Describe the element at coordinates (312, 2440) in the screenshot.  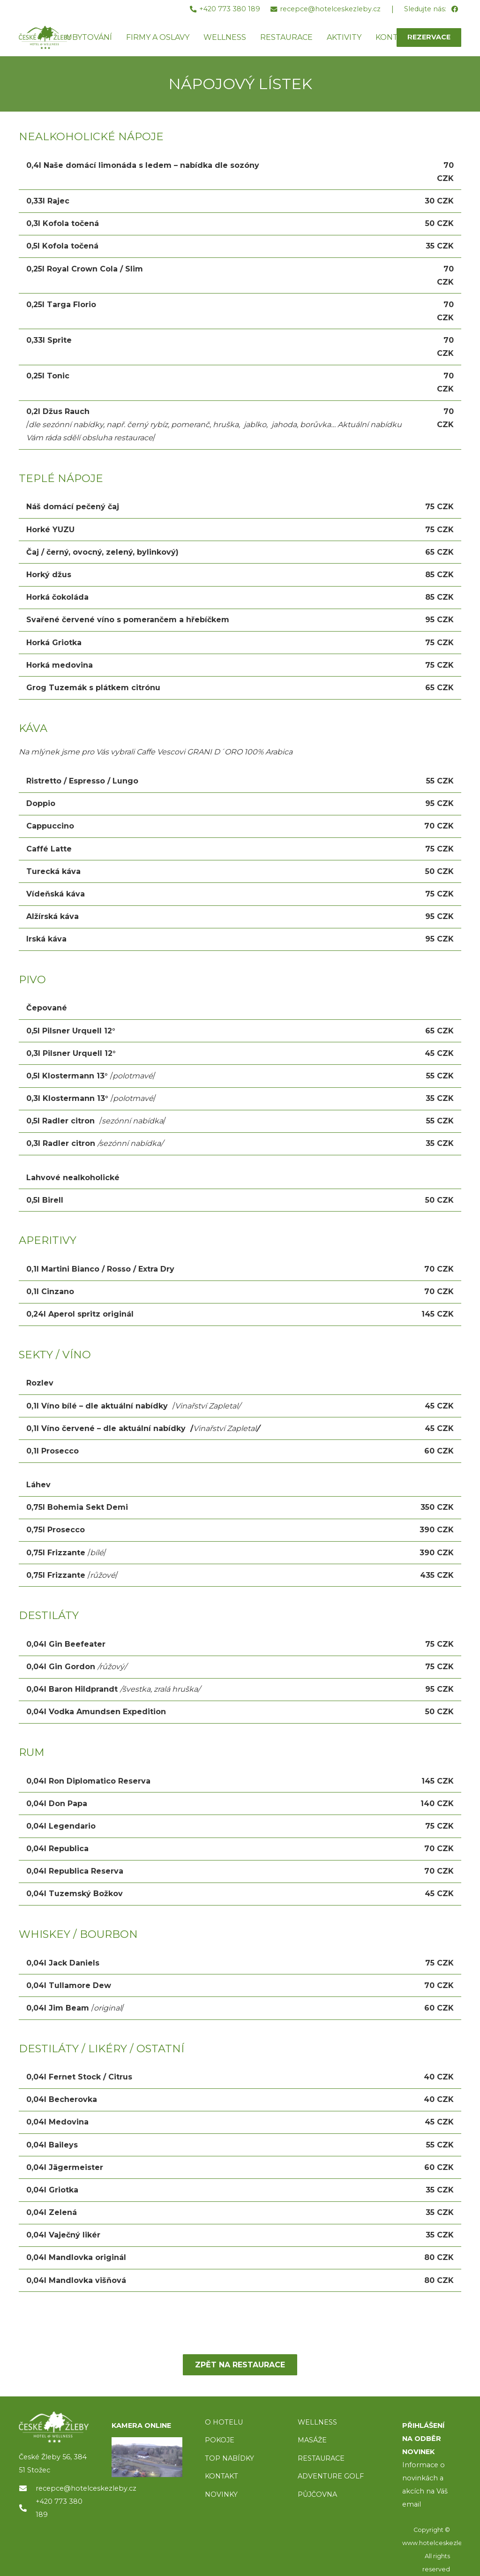
I see `MASÁŽE` at that location.